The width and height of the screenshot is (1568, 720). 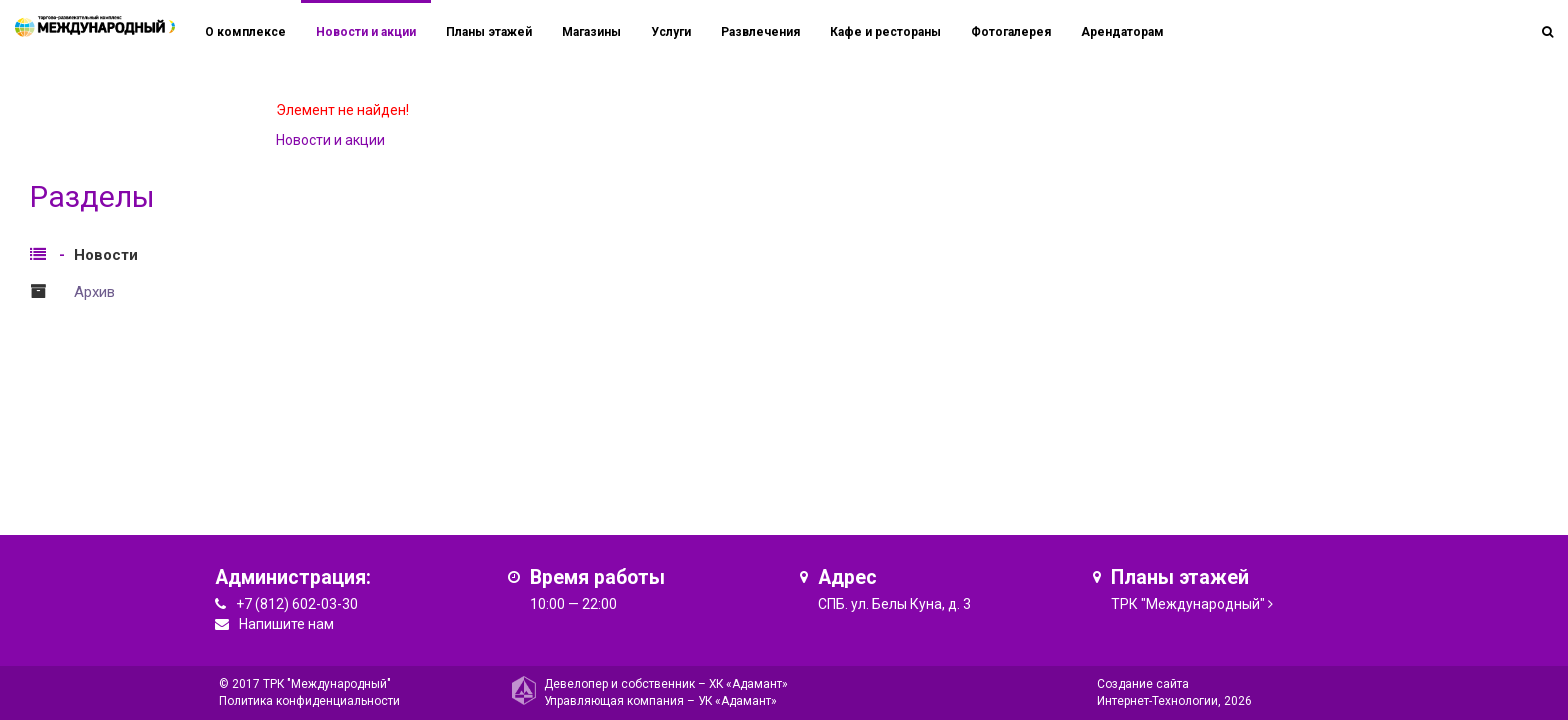 What do you see at coordinates (489, 32) in the screenshot?
I see `Планы этажей` at bounding box center [489, 32].